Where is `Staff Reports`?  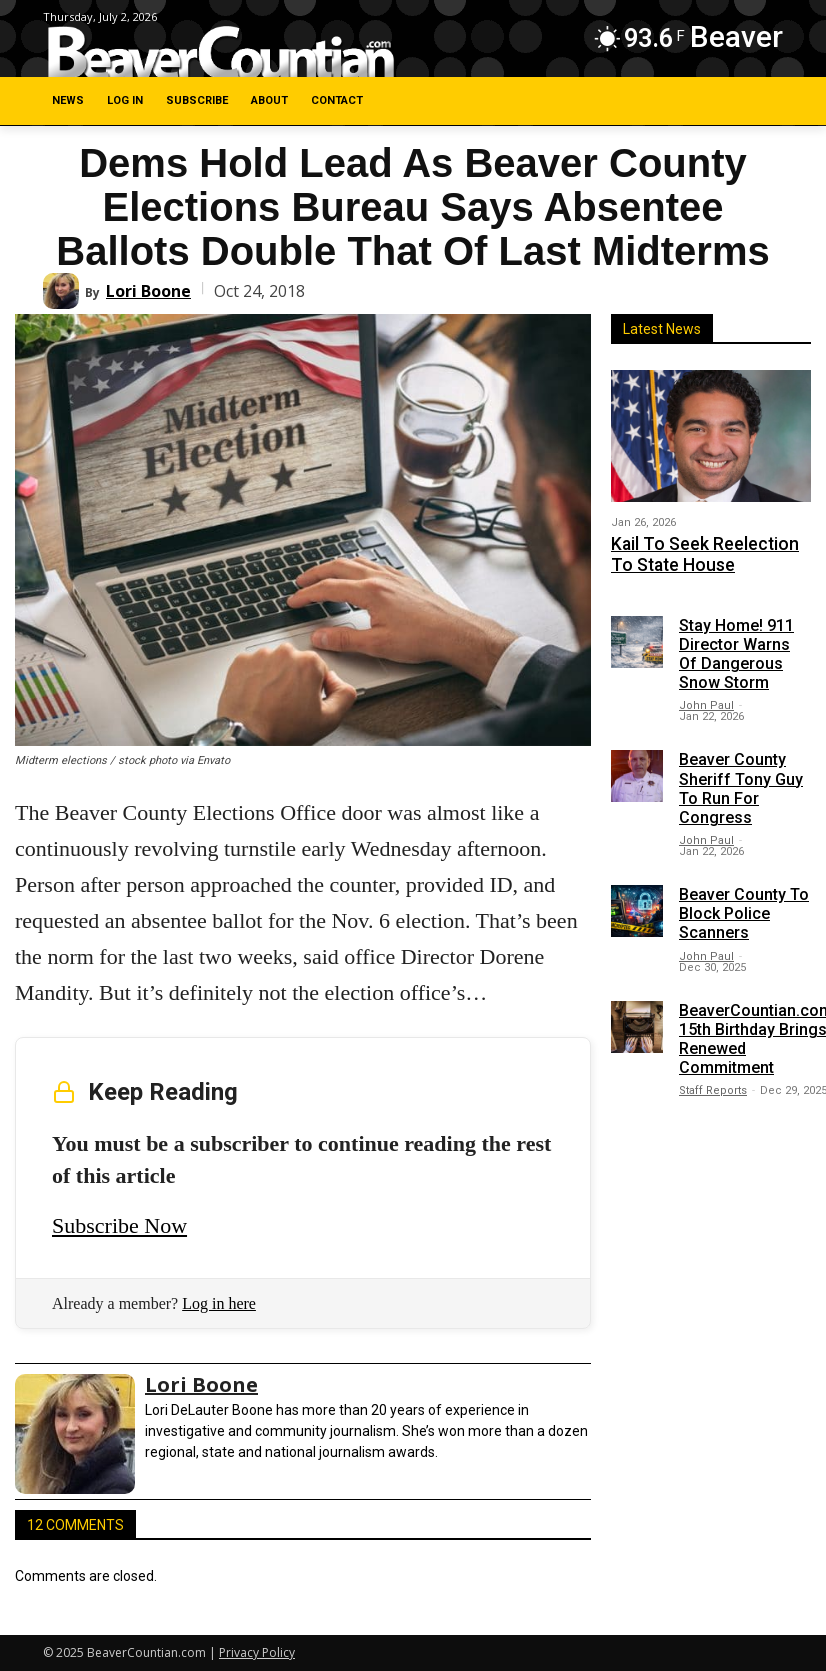
Staff Reports is located at coordinates (713, 1082).